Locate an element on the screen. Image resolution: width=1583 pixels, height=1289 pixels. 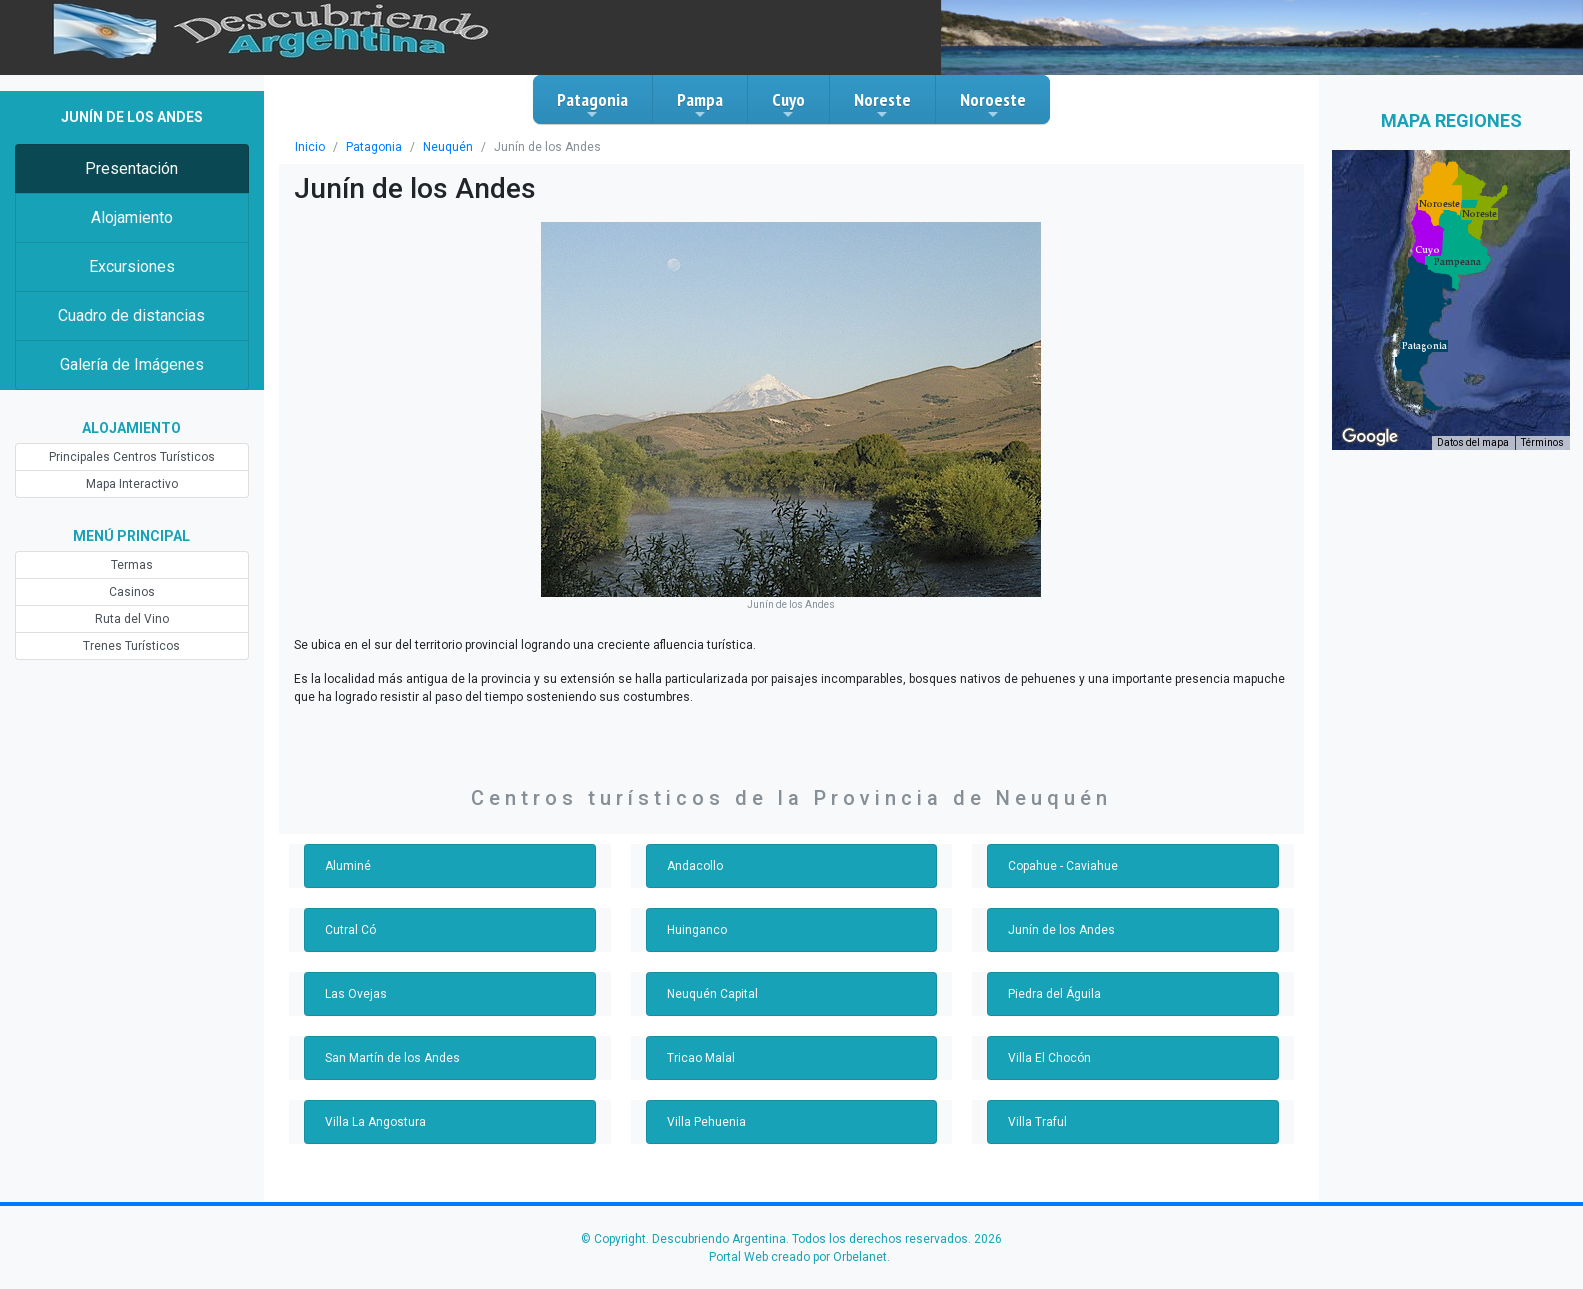
Villa La Angostura is located at coordinates (375, 1122).